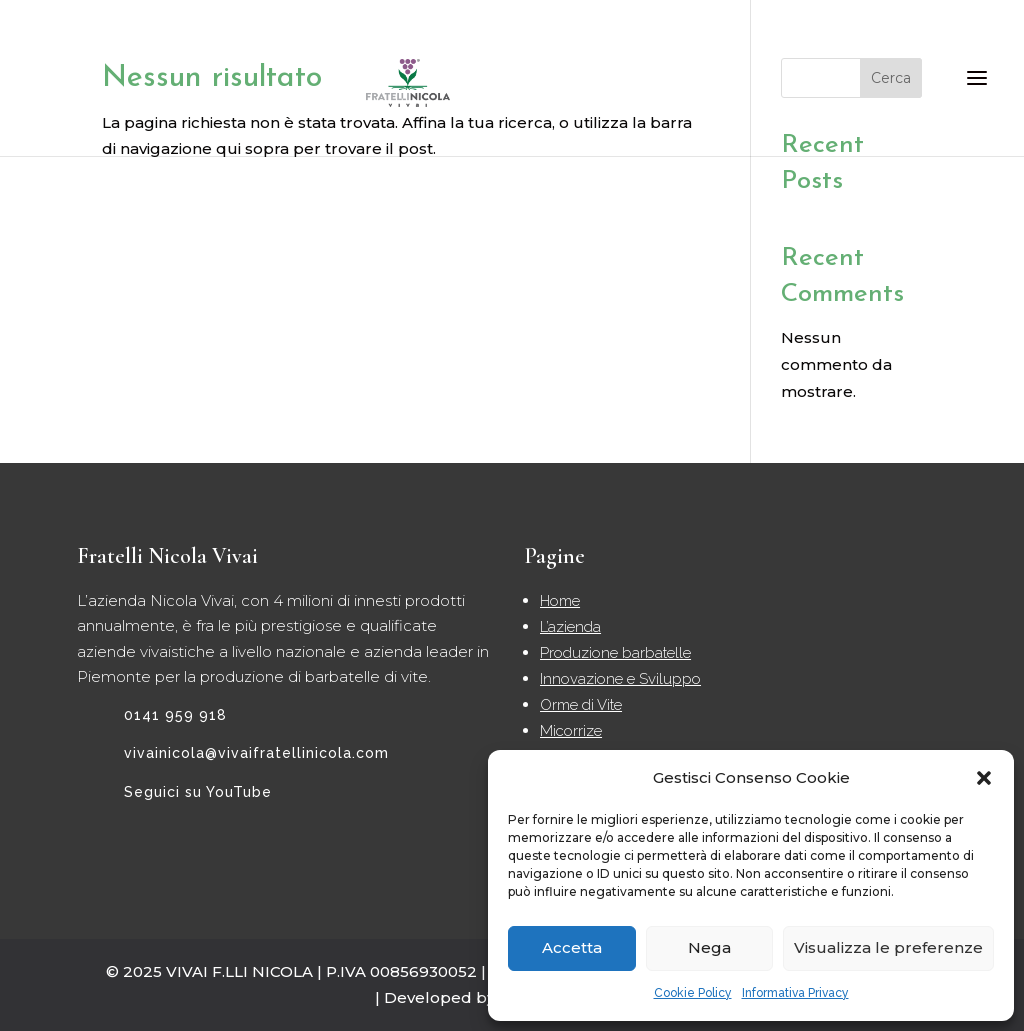 Image resolution: width=1024 pixels, height=1031 pixels. I want to click on Produzione barbatelle, so click(615, 653).